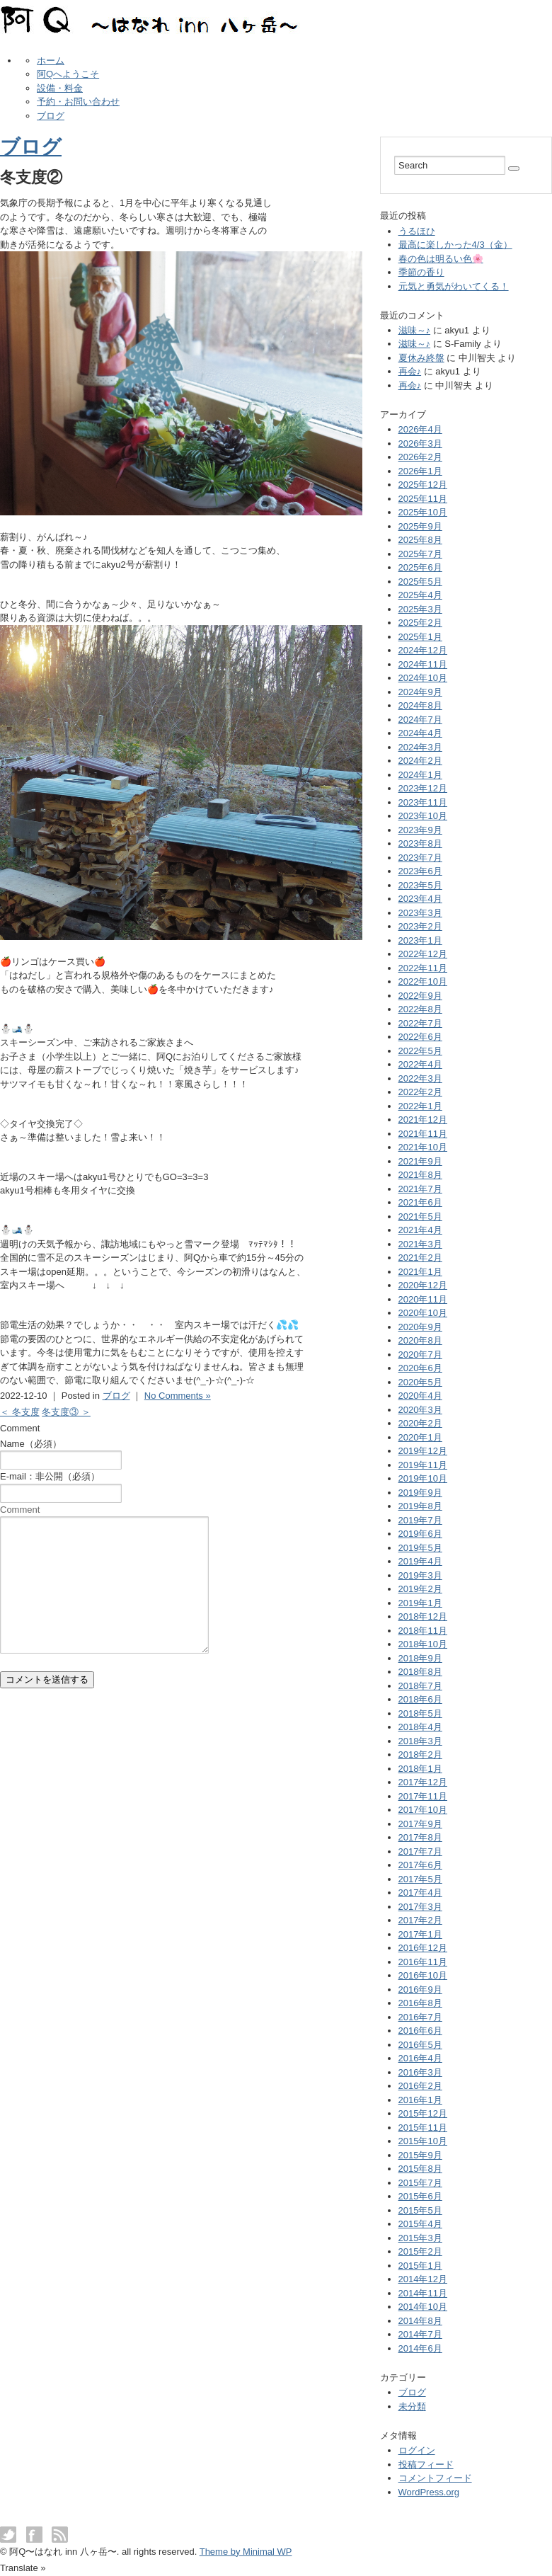 The height and width of the screenshot is (2576, 552). I want to click on 2018年9月, so click(420, 1658).